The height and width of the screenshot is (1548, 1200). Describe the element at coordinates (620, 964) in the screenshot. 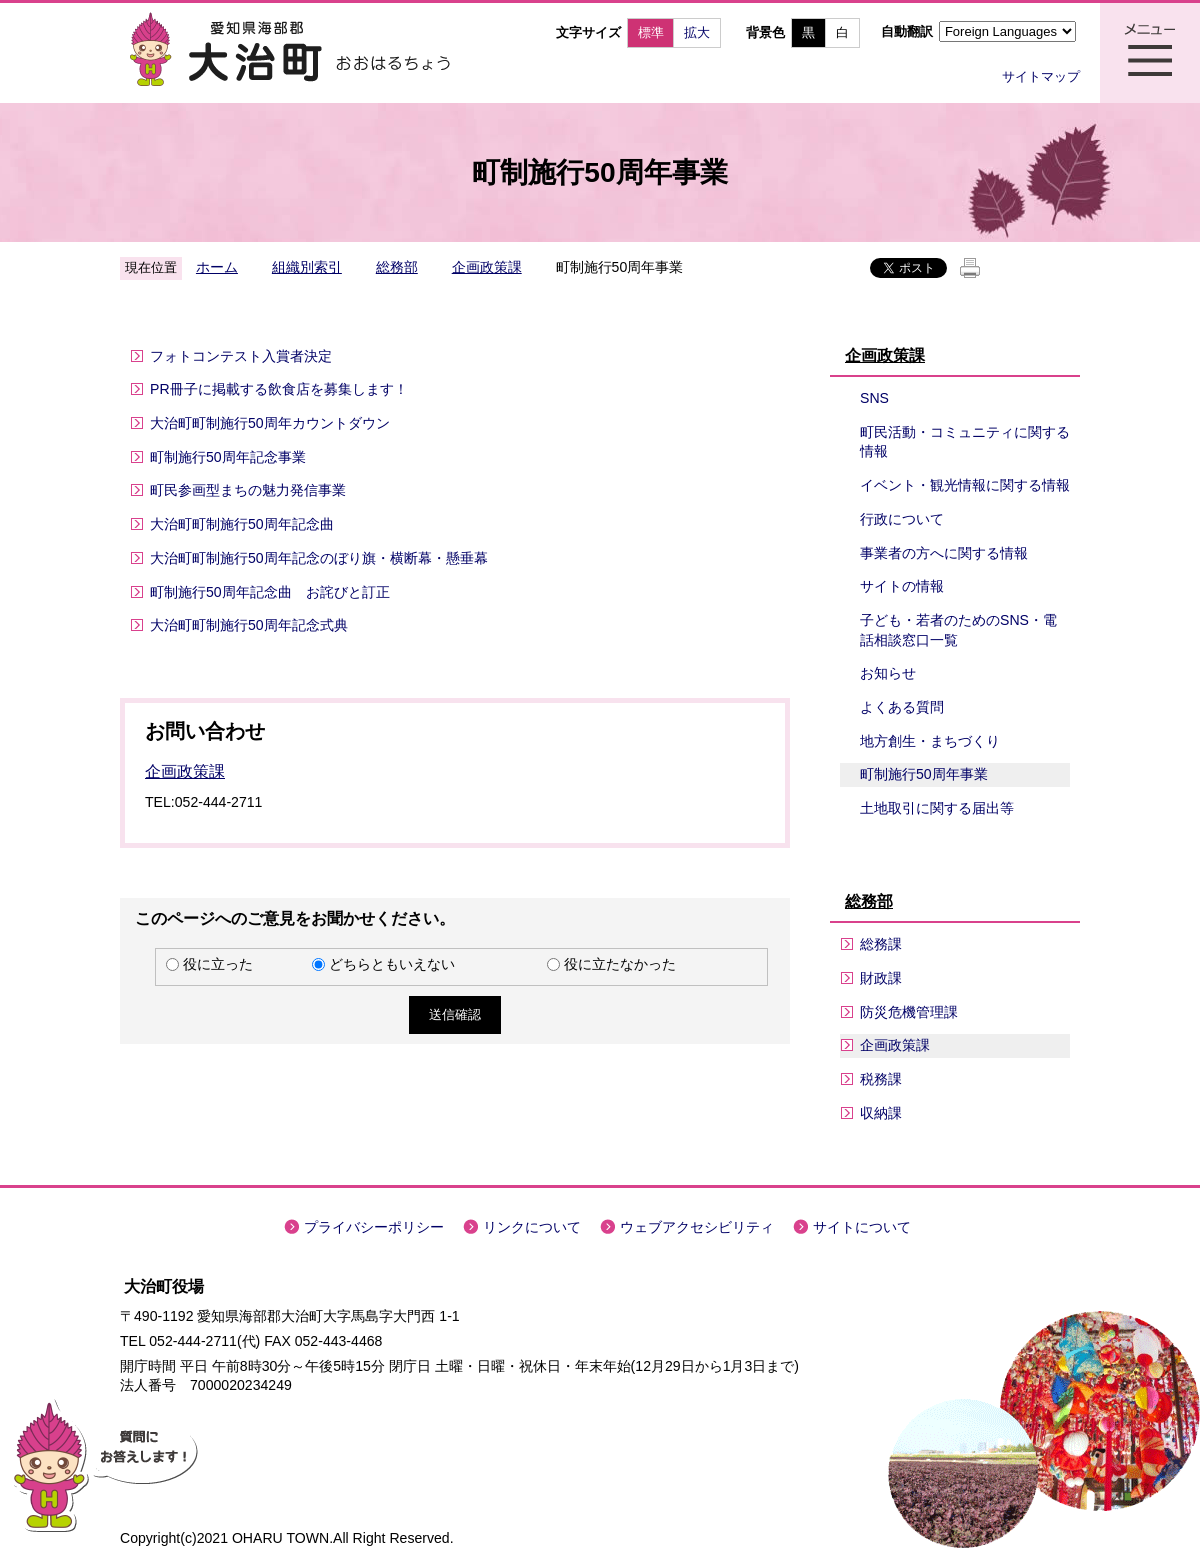

I see `役に立たなかった` at that location.